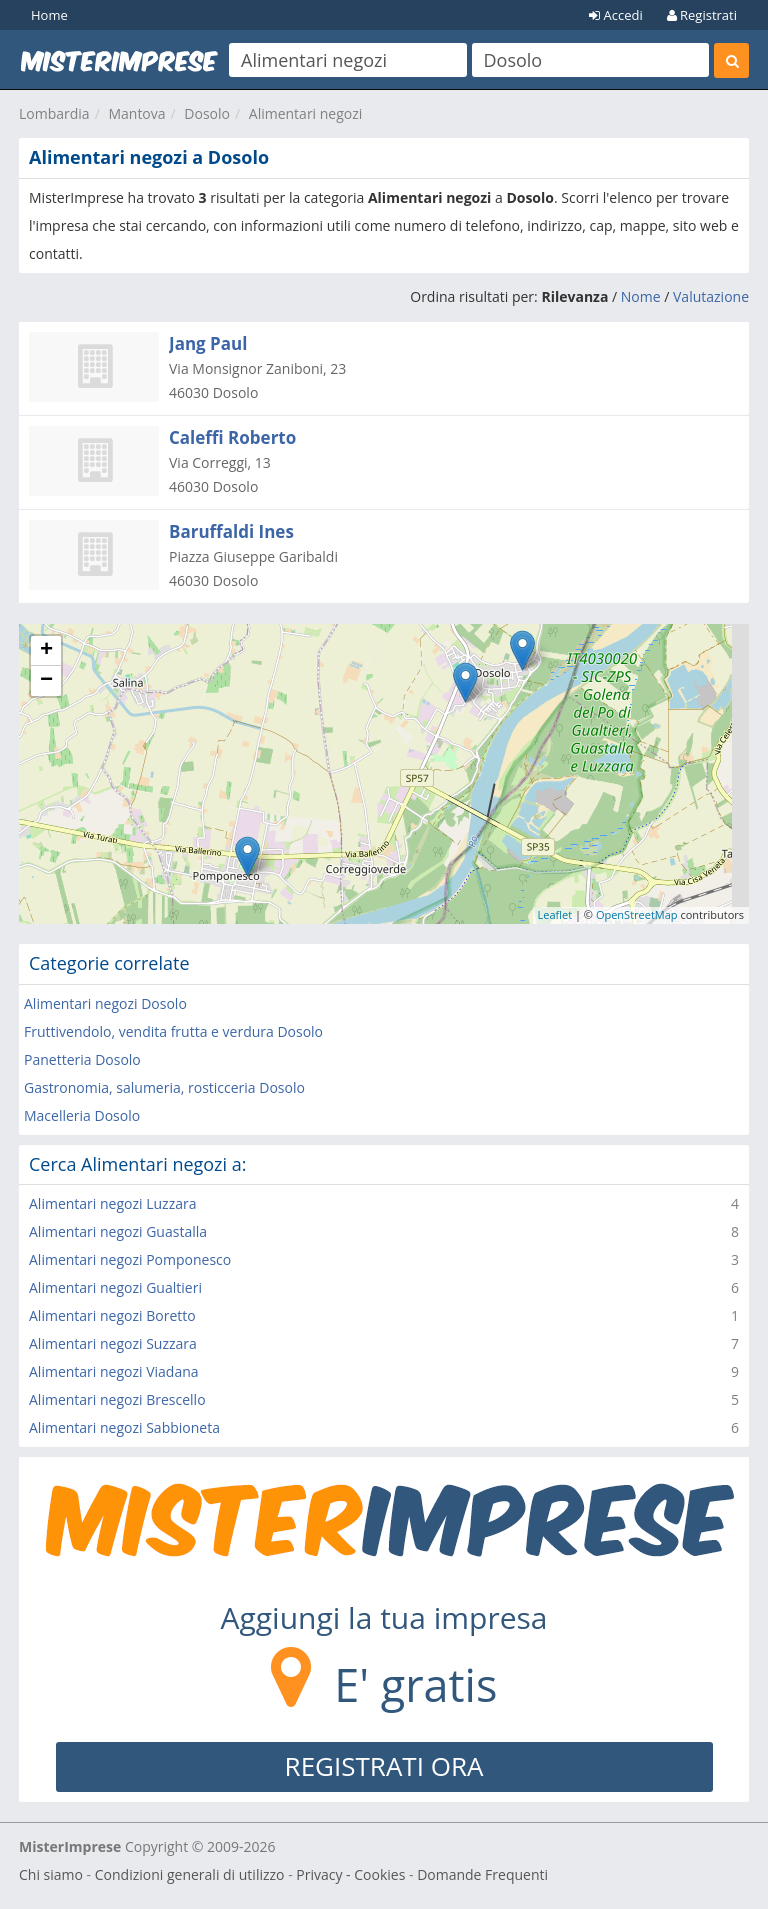 This screenshot has width=768, height=1909. Describe the element at coordinates (208, 343) in the screenshot. I see `Jang Paul` at that location.